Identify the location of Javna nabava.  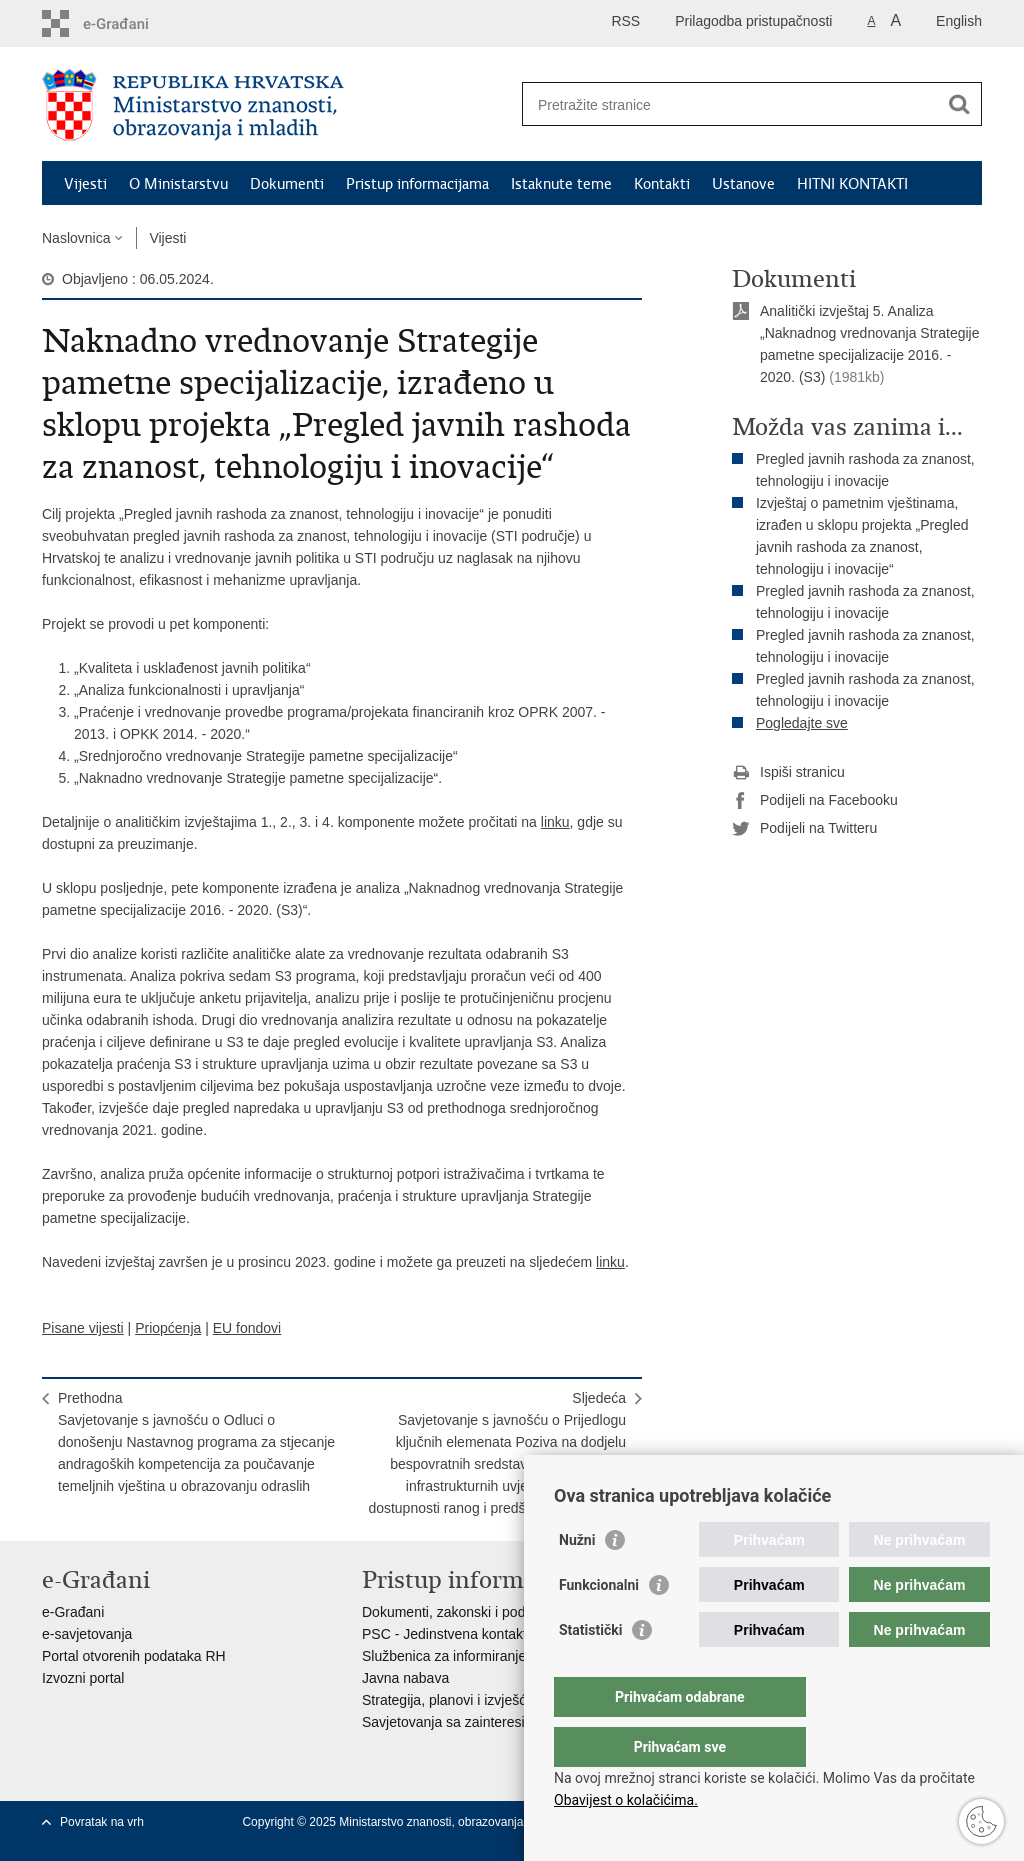
(405, 1678).